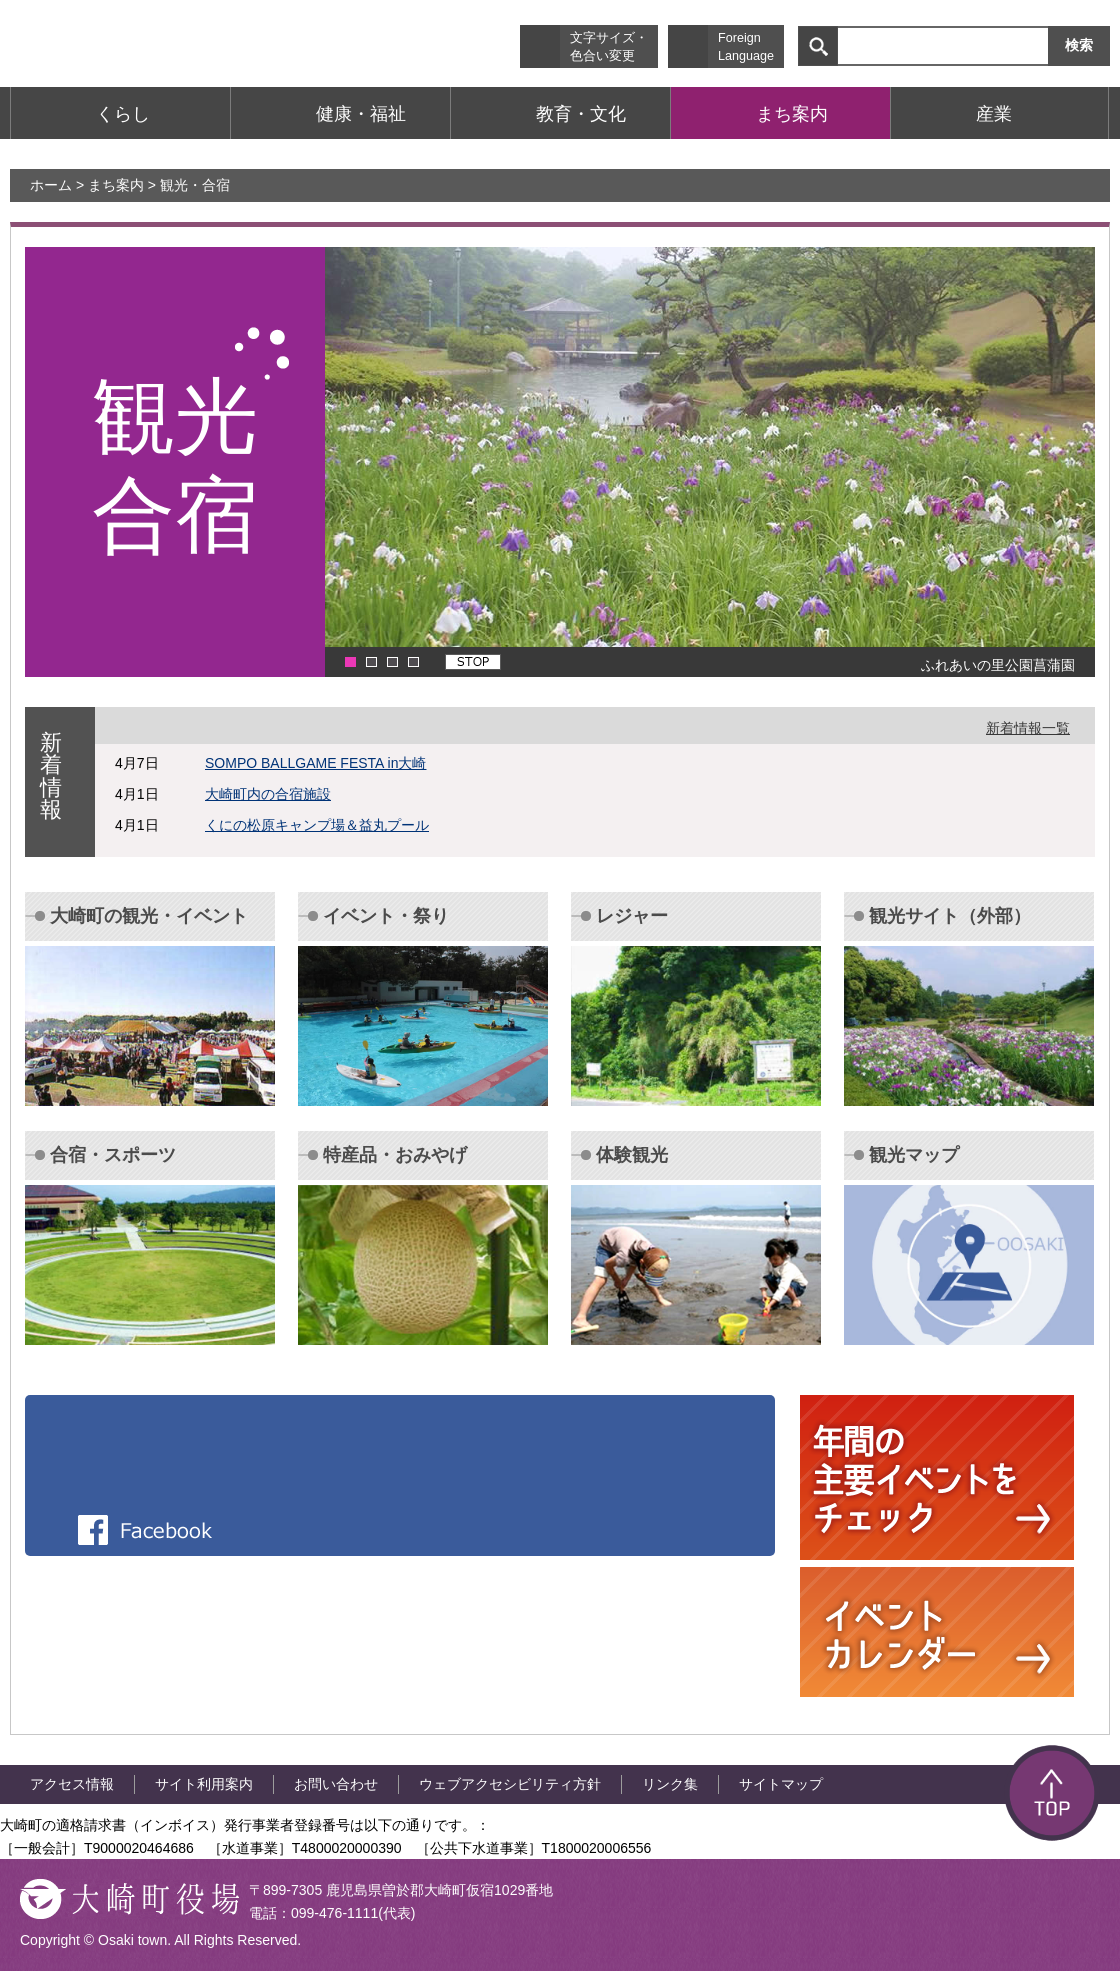 The image size is (1120, 1971). What do you see at coordinates (1028, 728) in the screenshot?
I see `新着情報一覧` at bounding box center [1028, 728].